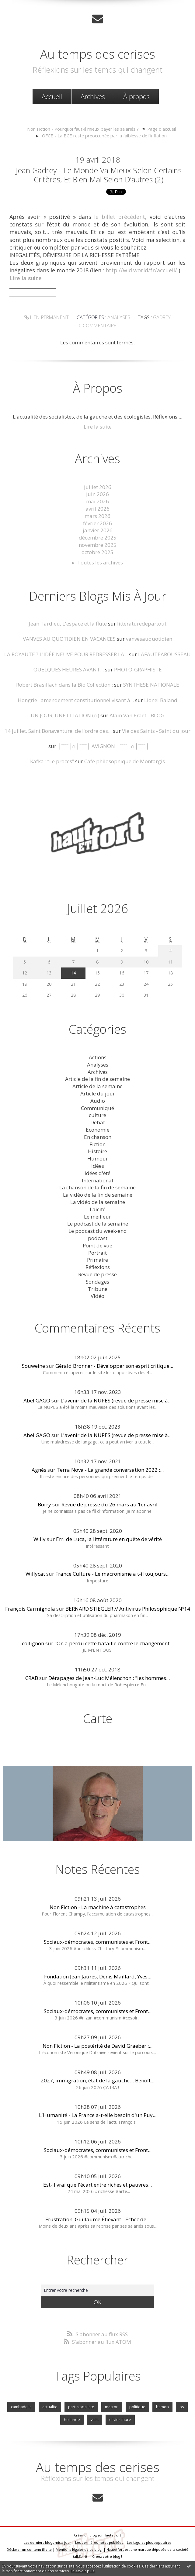  Describe the element at coordinates (137, 715) in the screenshot. I see `Alain Van Praet - BLOG` at that location.